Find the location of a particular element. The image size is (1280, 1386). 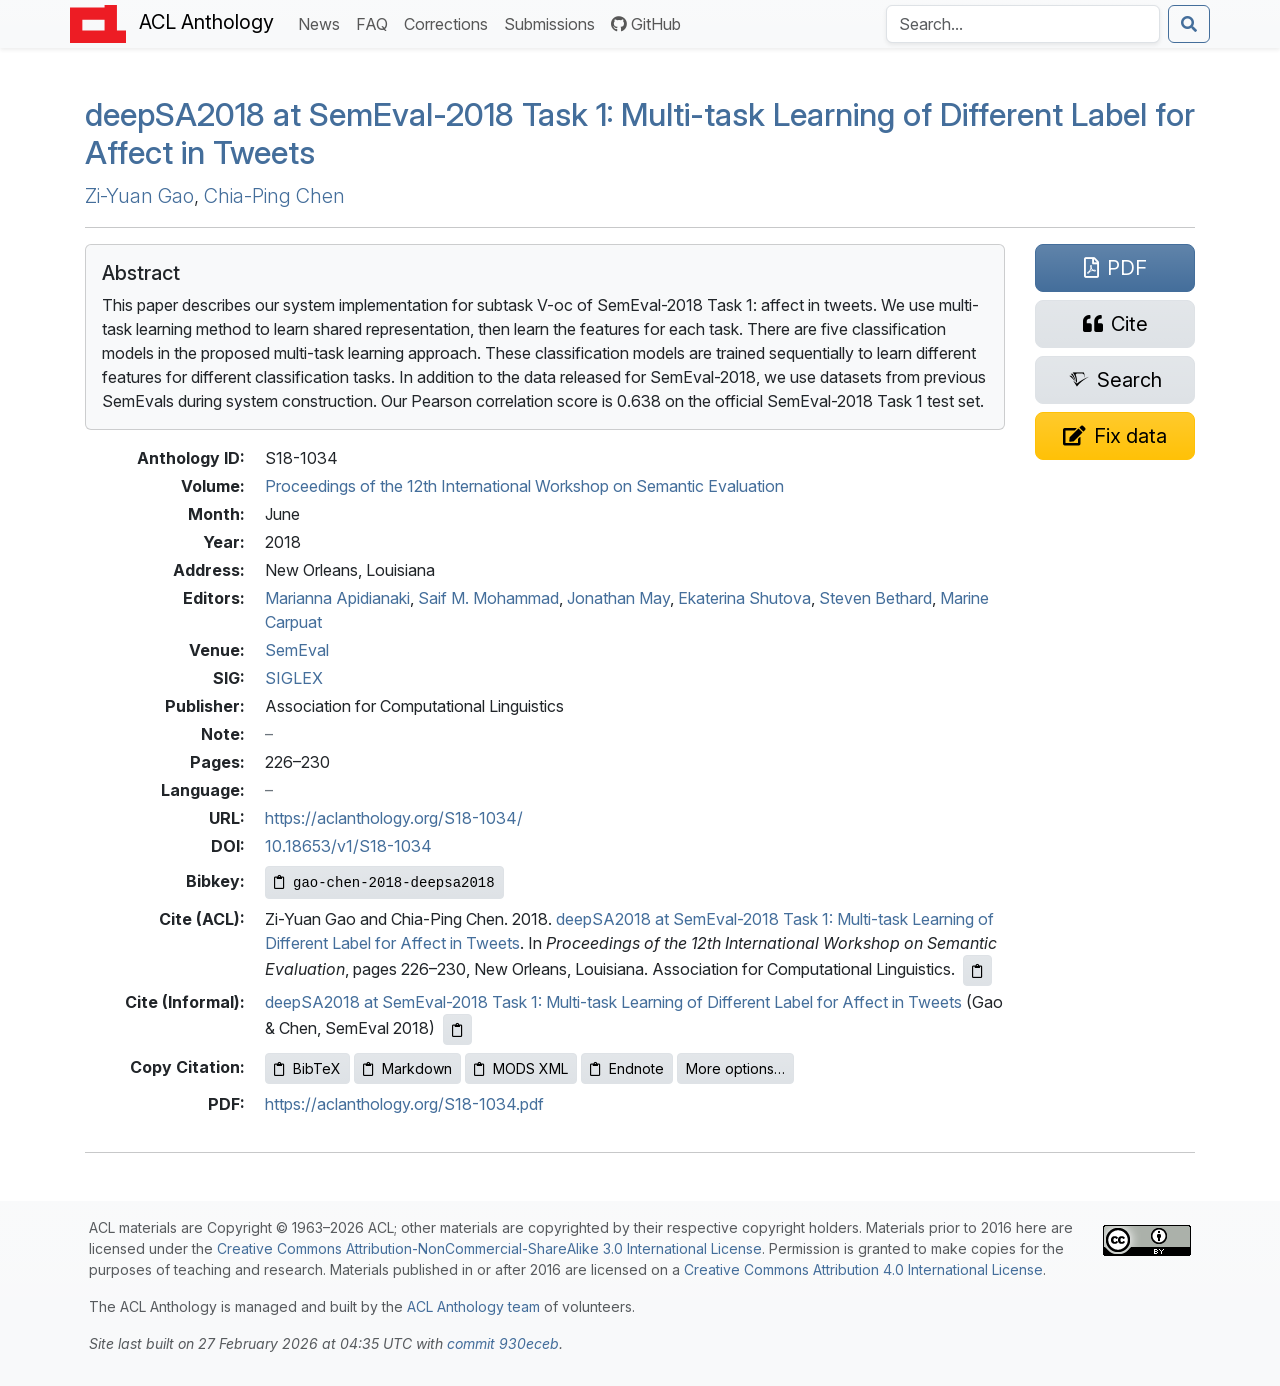

https://aclanthology.org/S18-1034/ is located at coordinates (394, 818).